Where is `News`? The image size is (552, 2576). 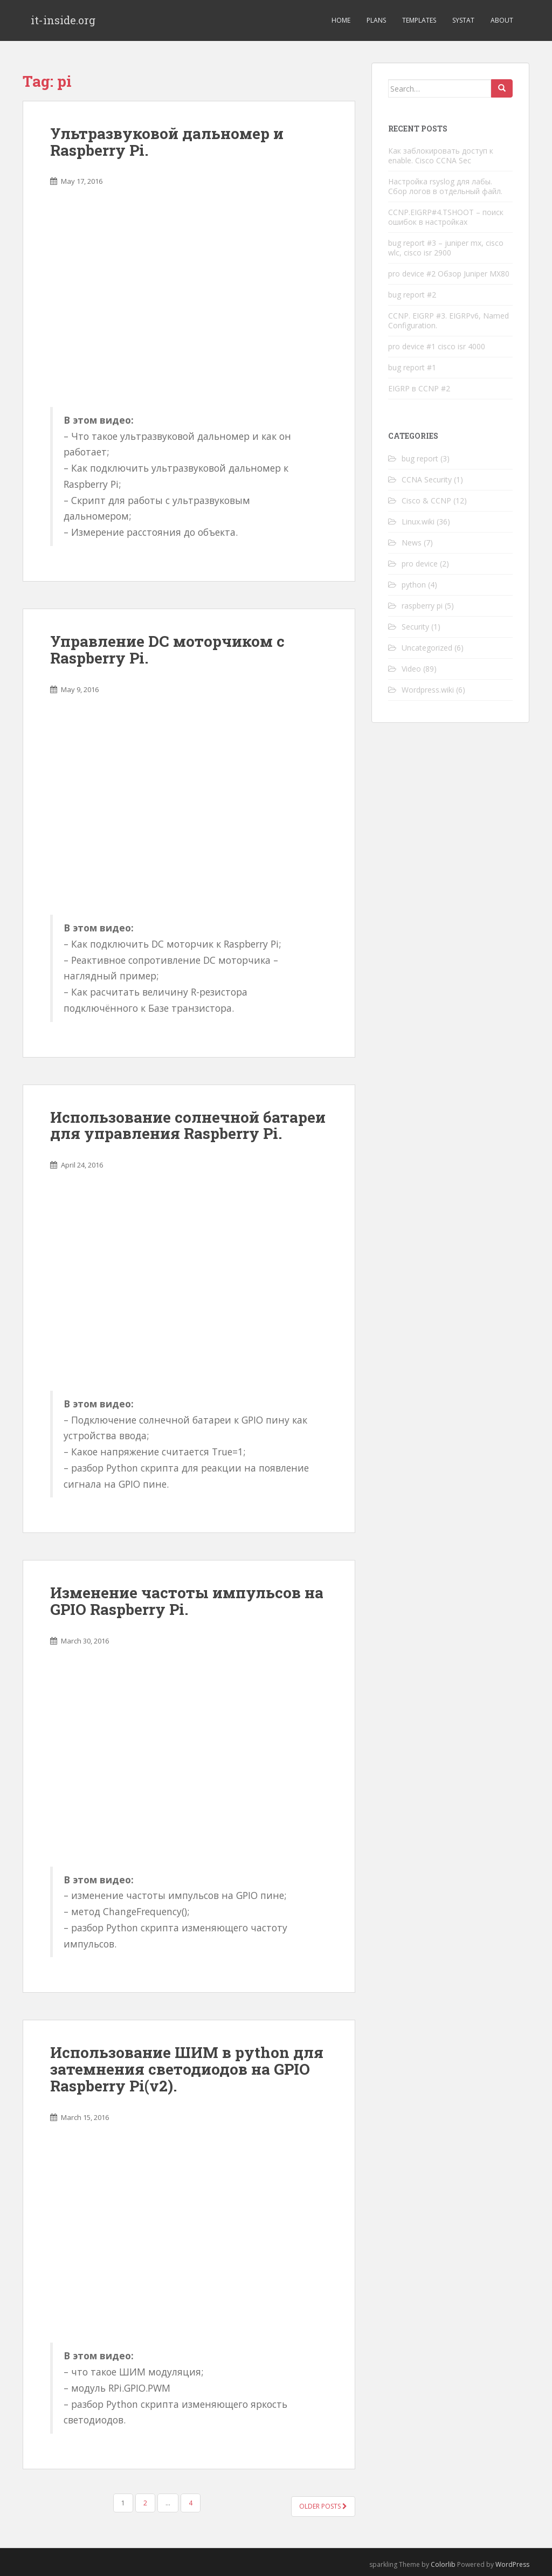
News is located at coordinates (412, 542).